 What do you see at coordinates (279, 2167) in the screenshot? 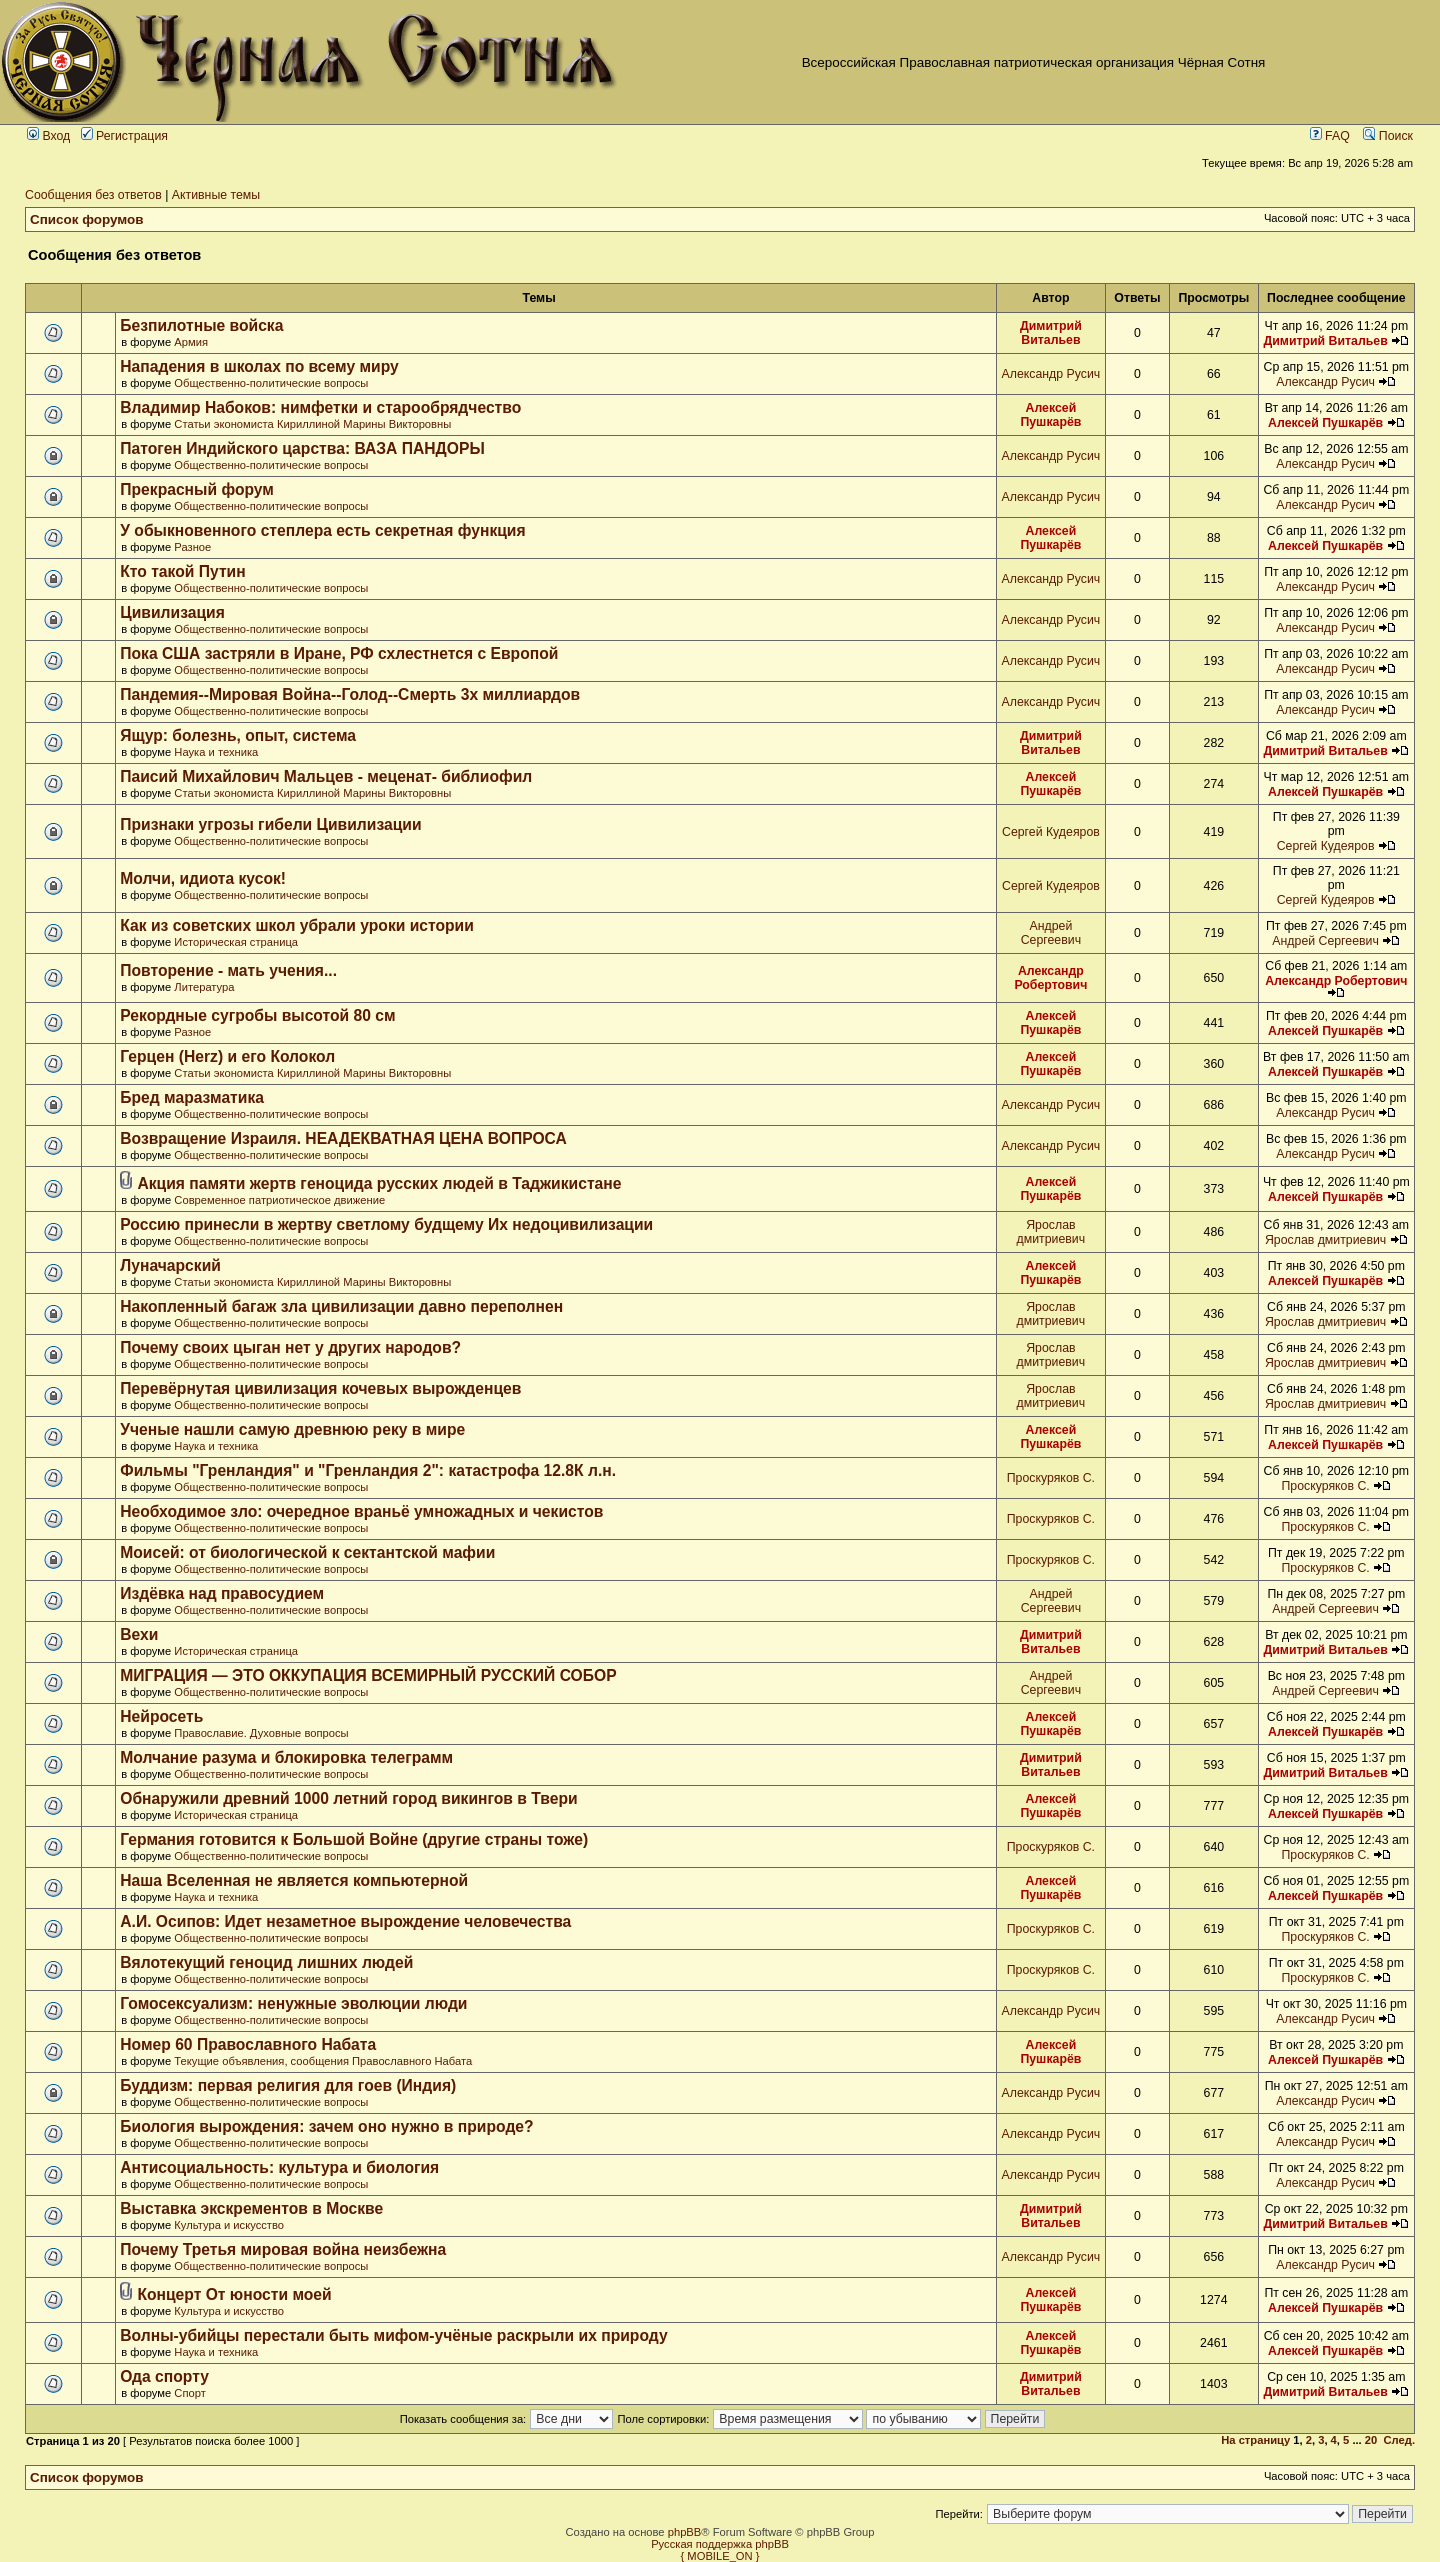
I see `Антисоциальность: культура и биология` at bounding box center [279, 2167].